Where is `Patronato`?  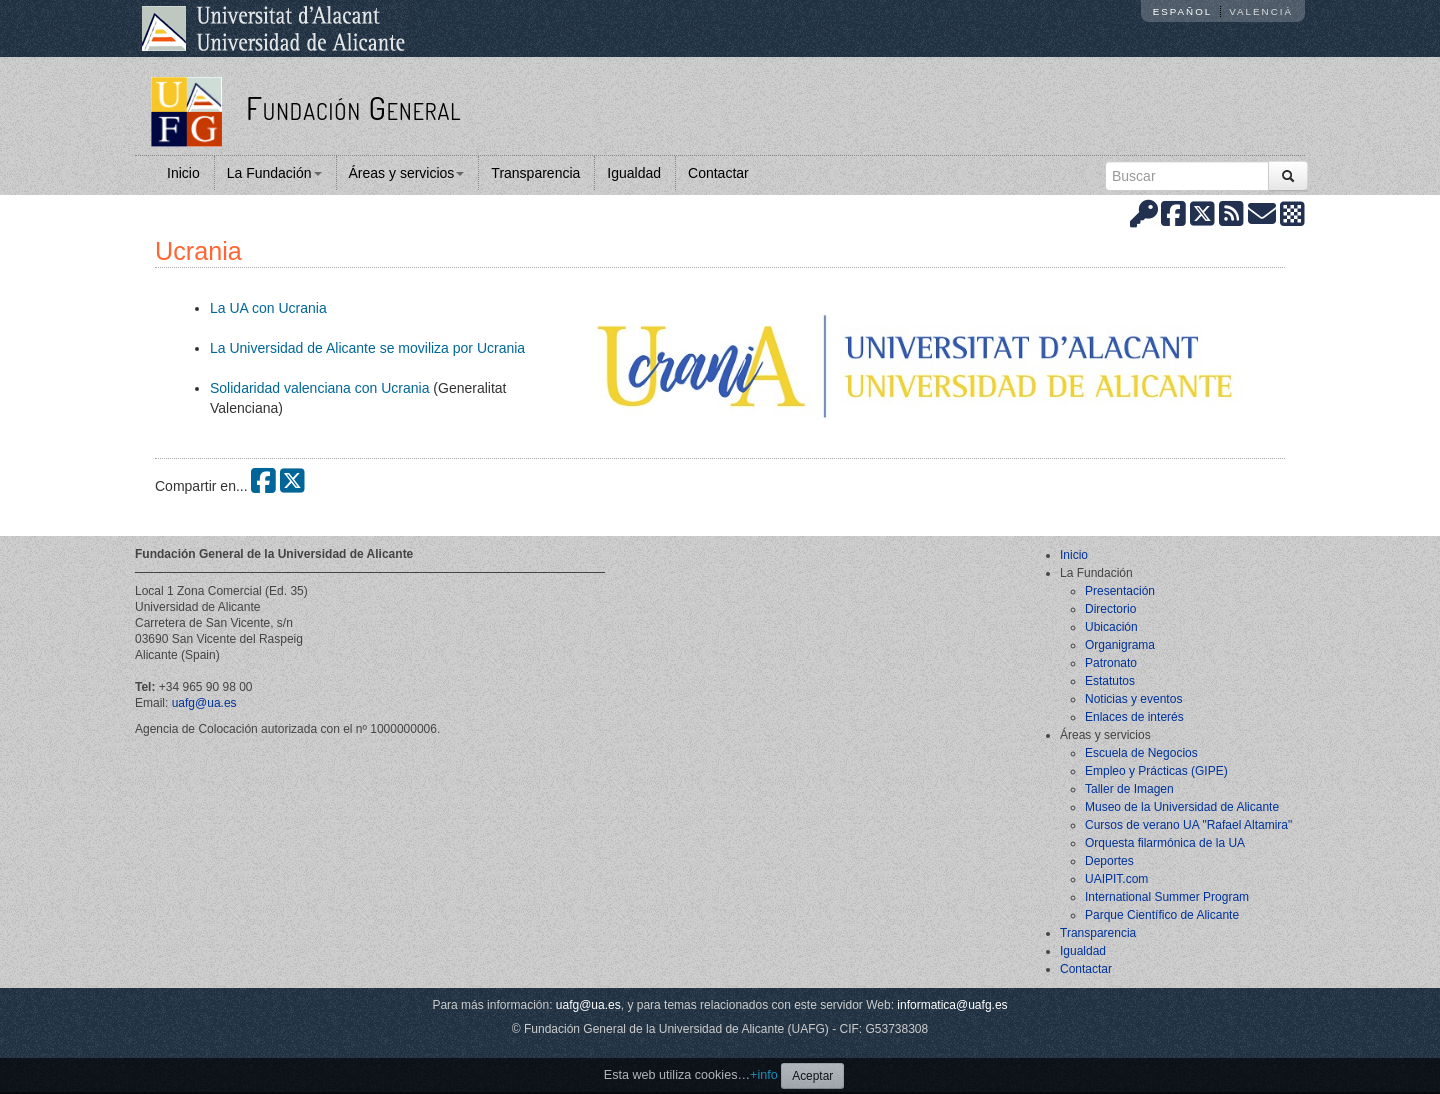
Patronato is located at coordinates (1111, 663).